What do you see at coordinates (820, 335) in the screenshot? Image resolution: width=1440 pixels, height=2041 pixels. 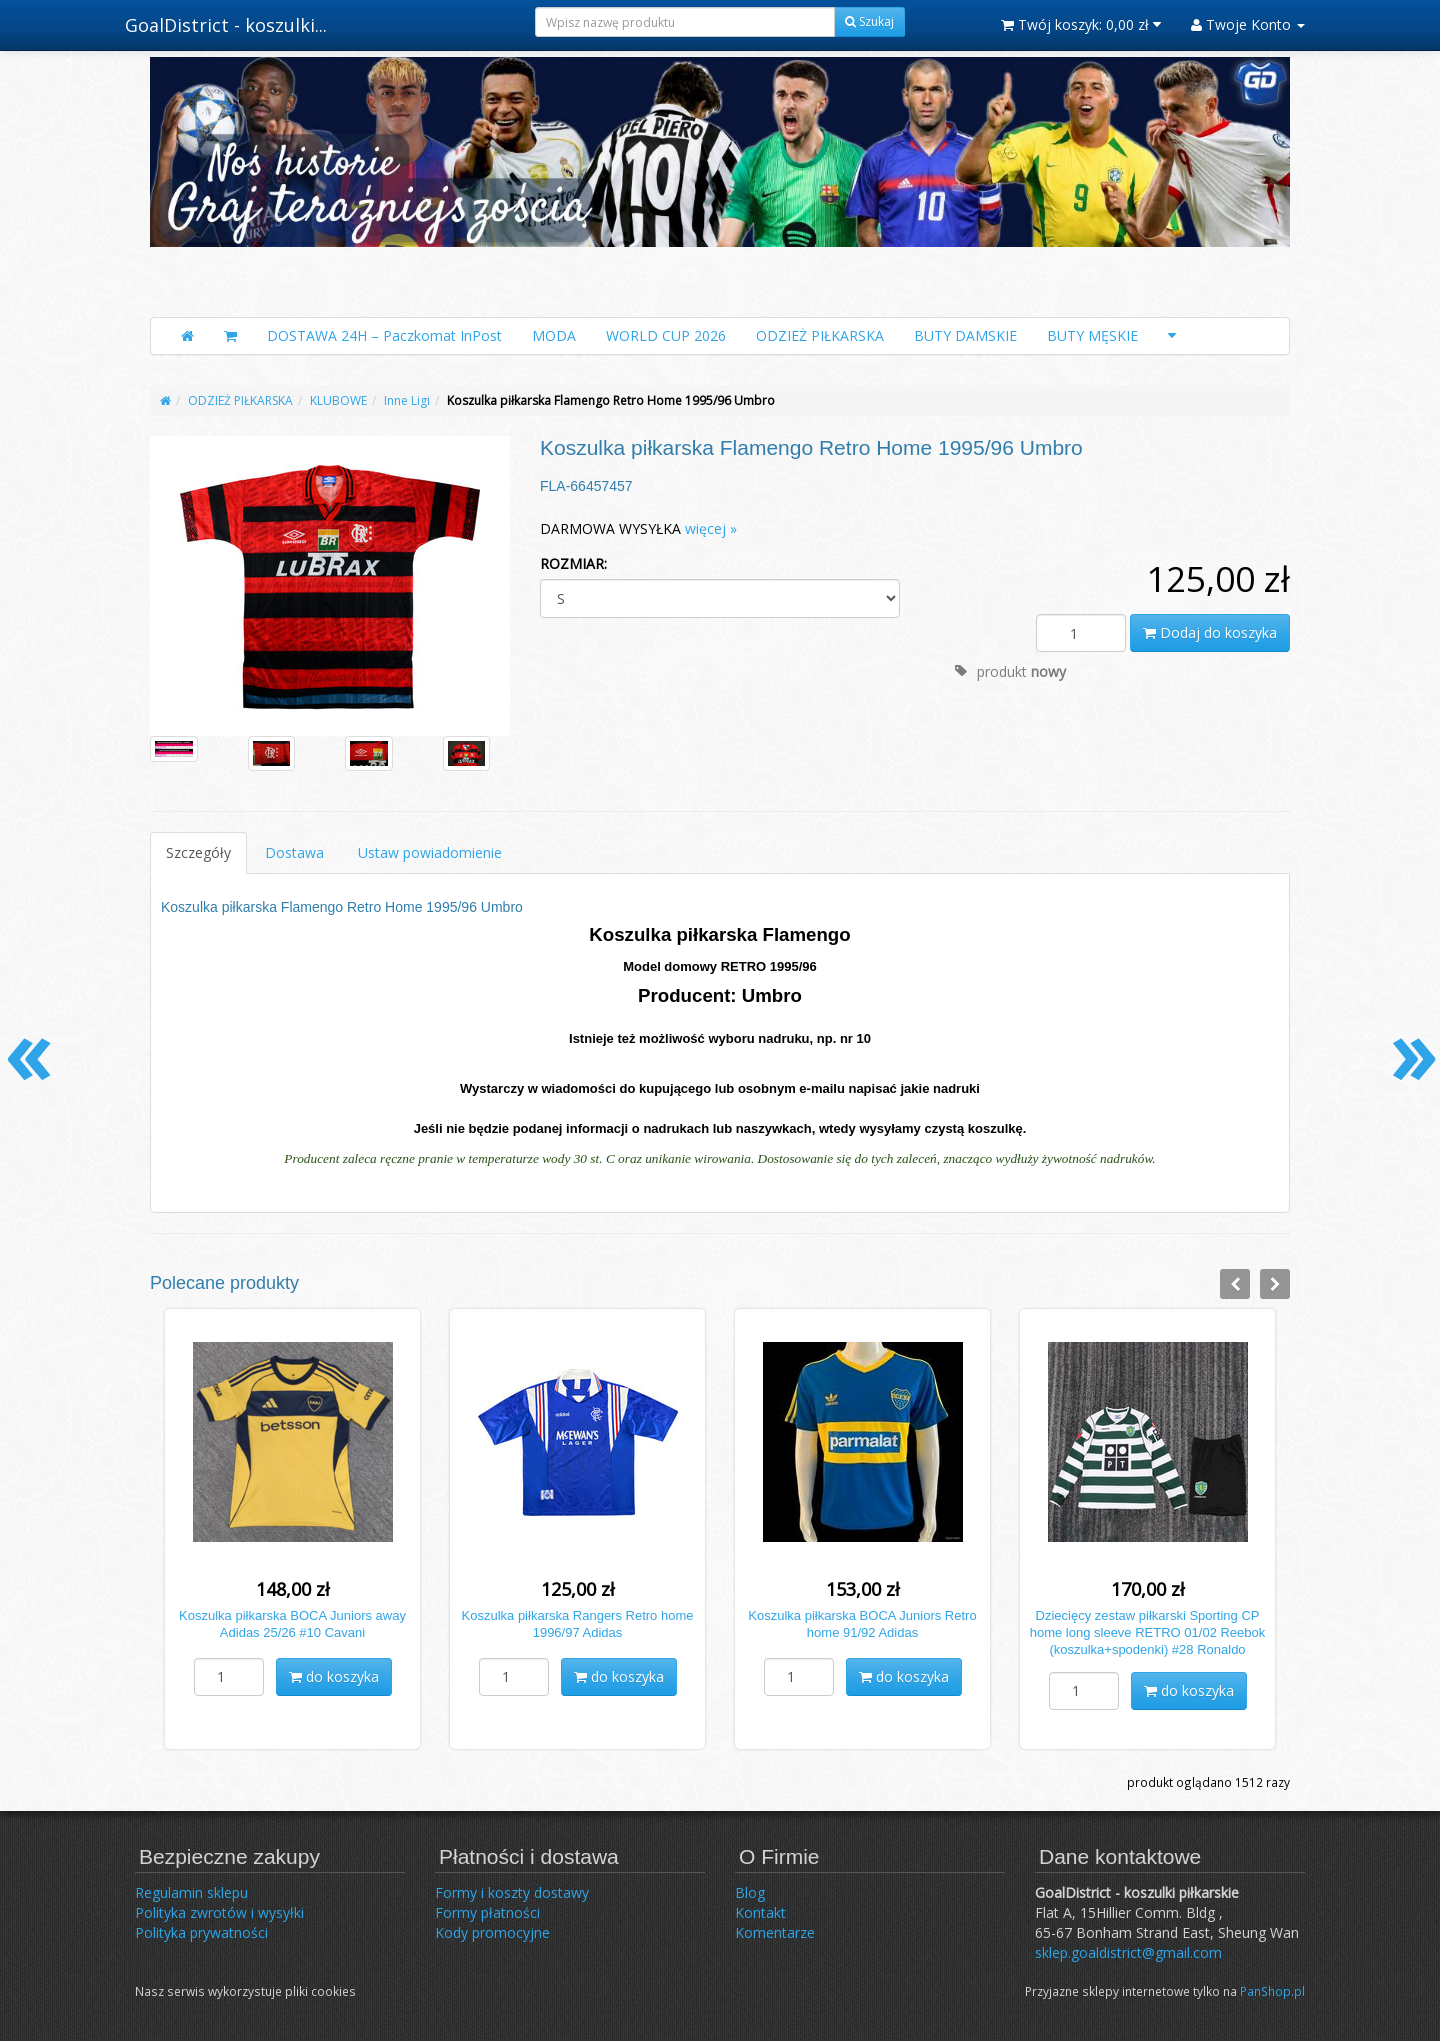 I see `ODZIEŻ PIŁKARSKA` at bounding box center [820, 335].